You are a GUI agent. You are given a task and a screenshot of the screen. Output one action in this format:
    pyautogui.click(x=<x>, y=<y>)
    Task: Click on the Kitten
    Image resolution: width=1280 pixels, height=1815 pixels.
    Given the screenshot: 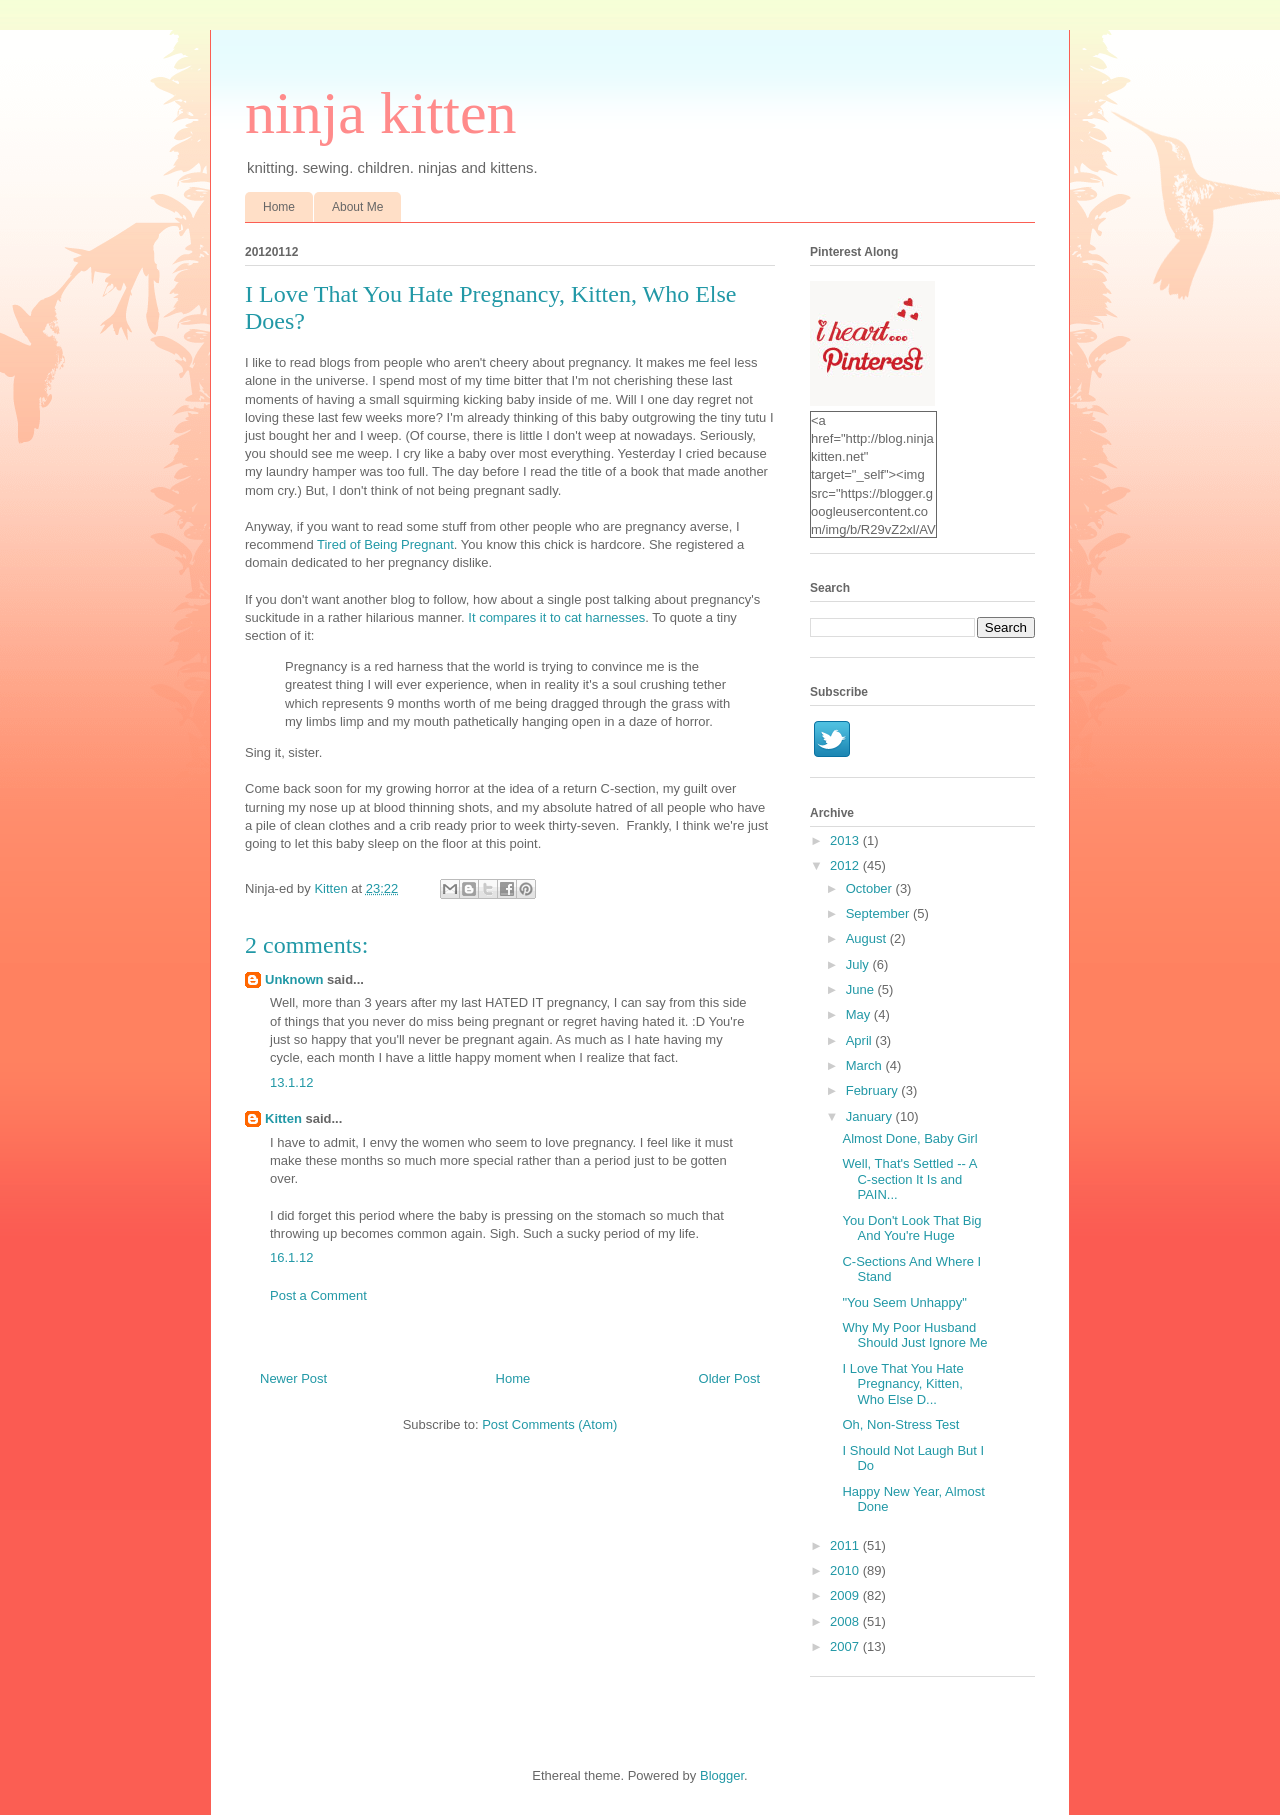 What is the action you would take?
    pyautogui.click(x=283, y=1118)
    